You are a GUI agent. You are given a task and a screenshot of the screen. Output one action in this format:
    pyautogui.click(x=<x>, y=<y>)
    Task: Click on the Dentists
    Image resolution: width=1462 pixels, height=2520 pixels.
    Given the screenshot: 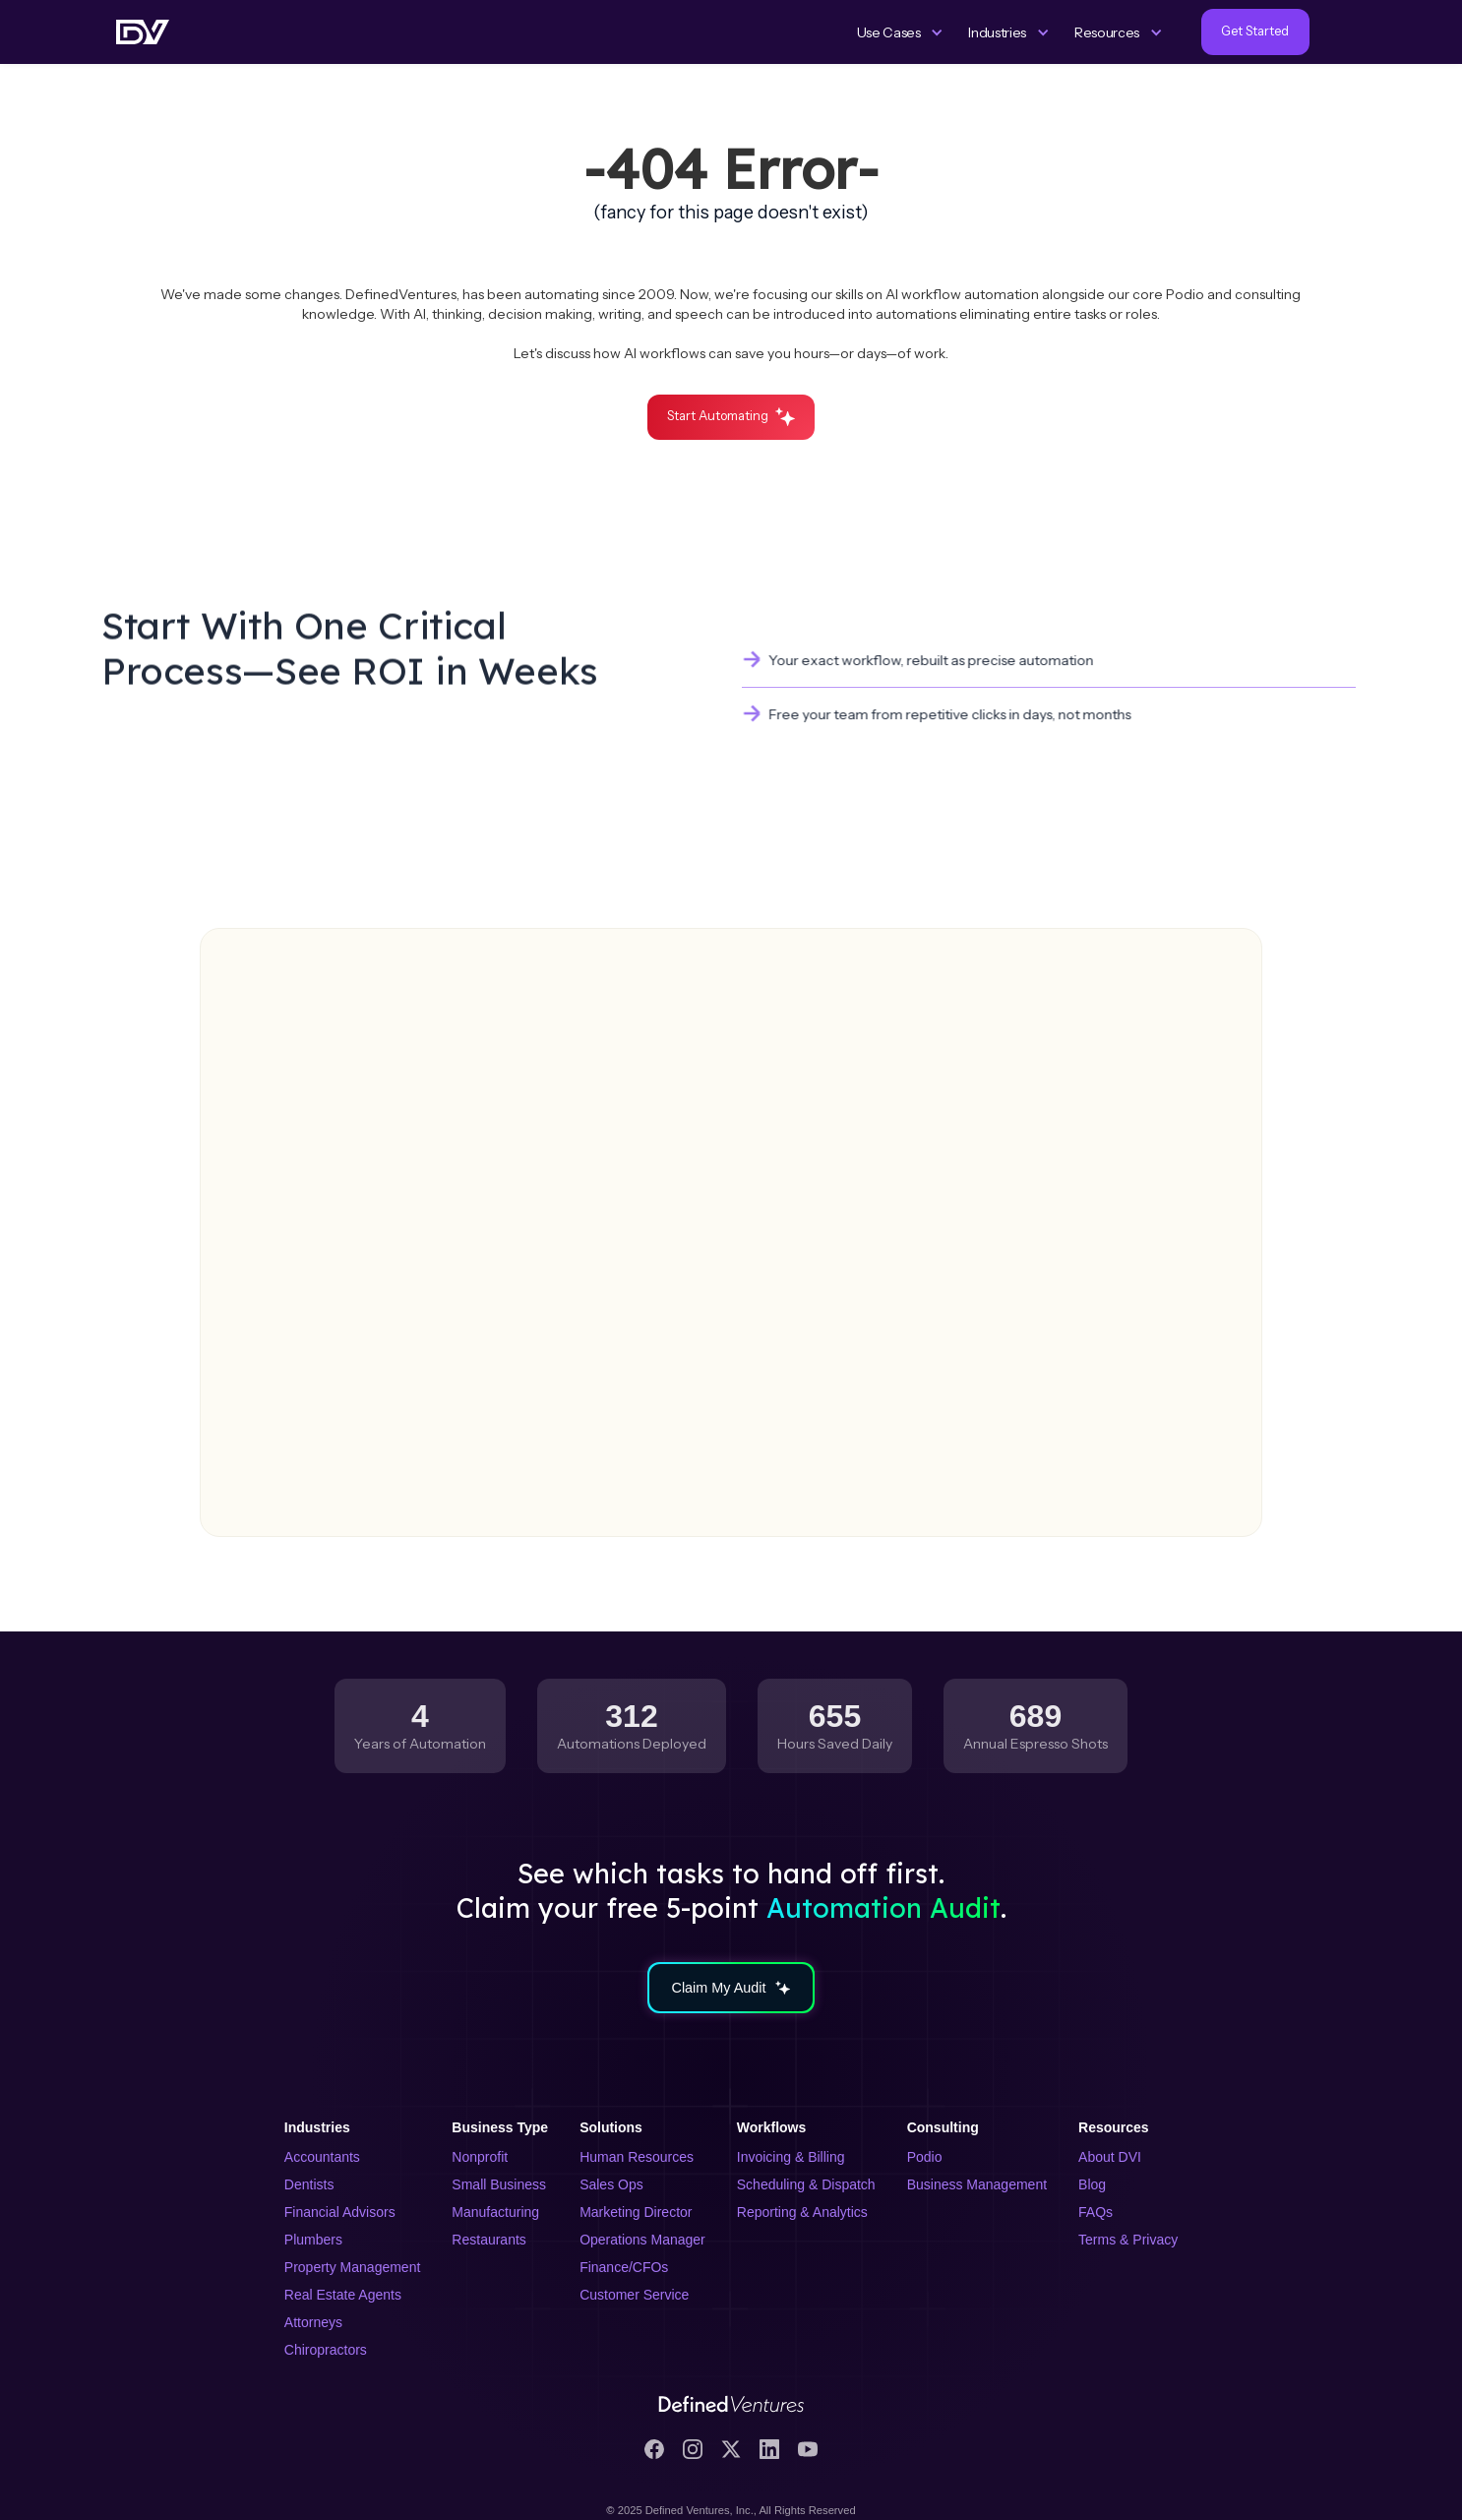 What is the action you would take?
    pyautogui.click(x=309, y=2184)
    